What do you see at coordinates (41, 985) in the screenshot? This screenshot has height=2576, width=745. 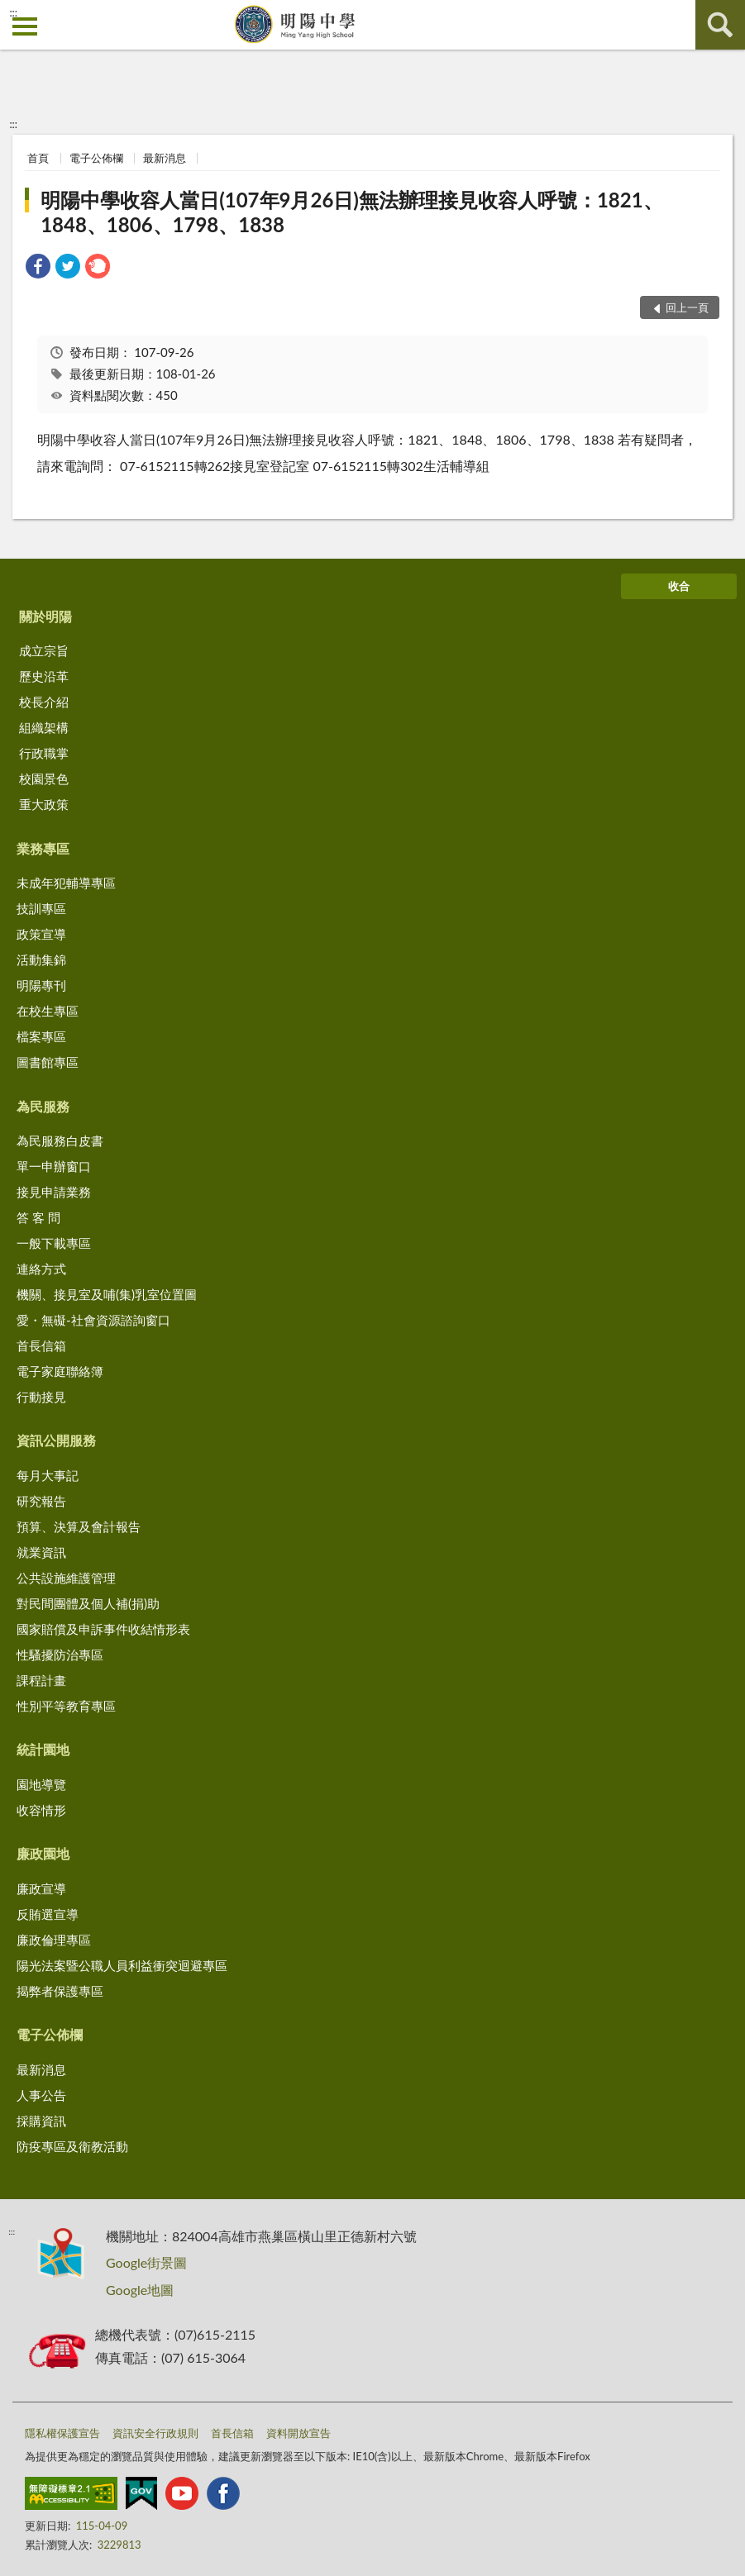 I see `明陽專刊` at bounding box center [41, 985].